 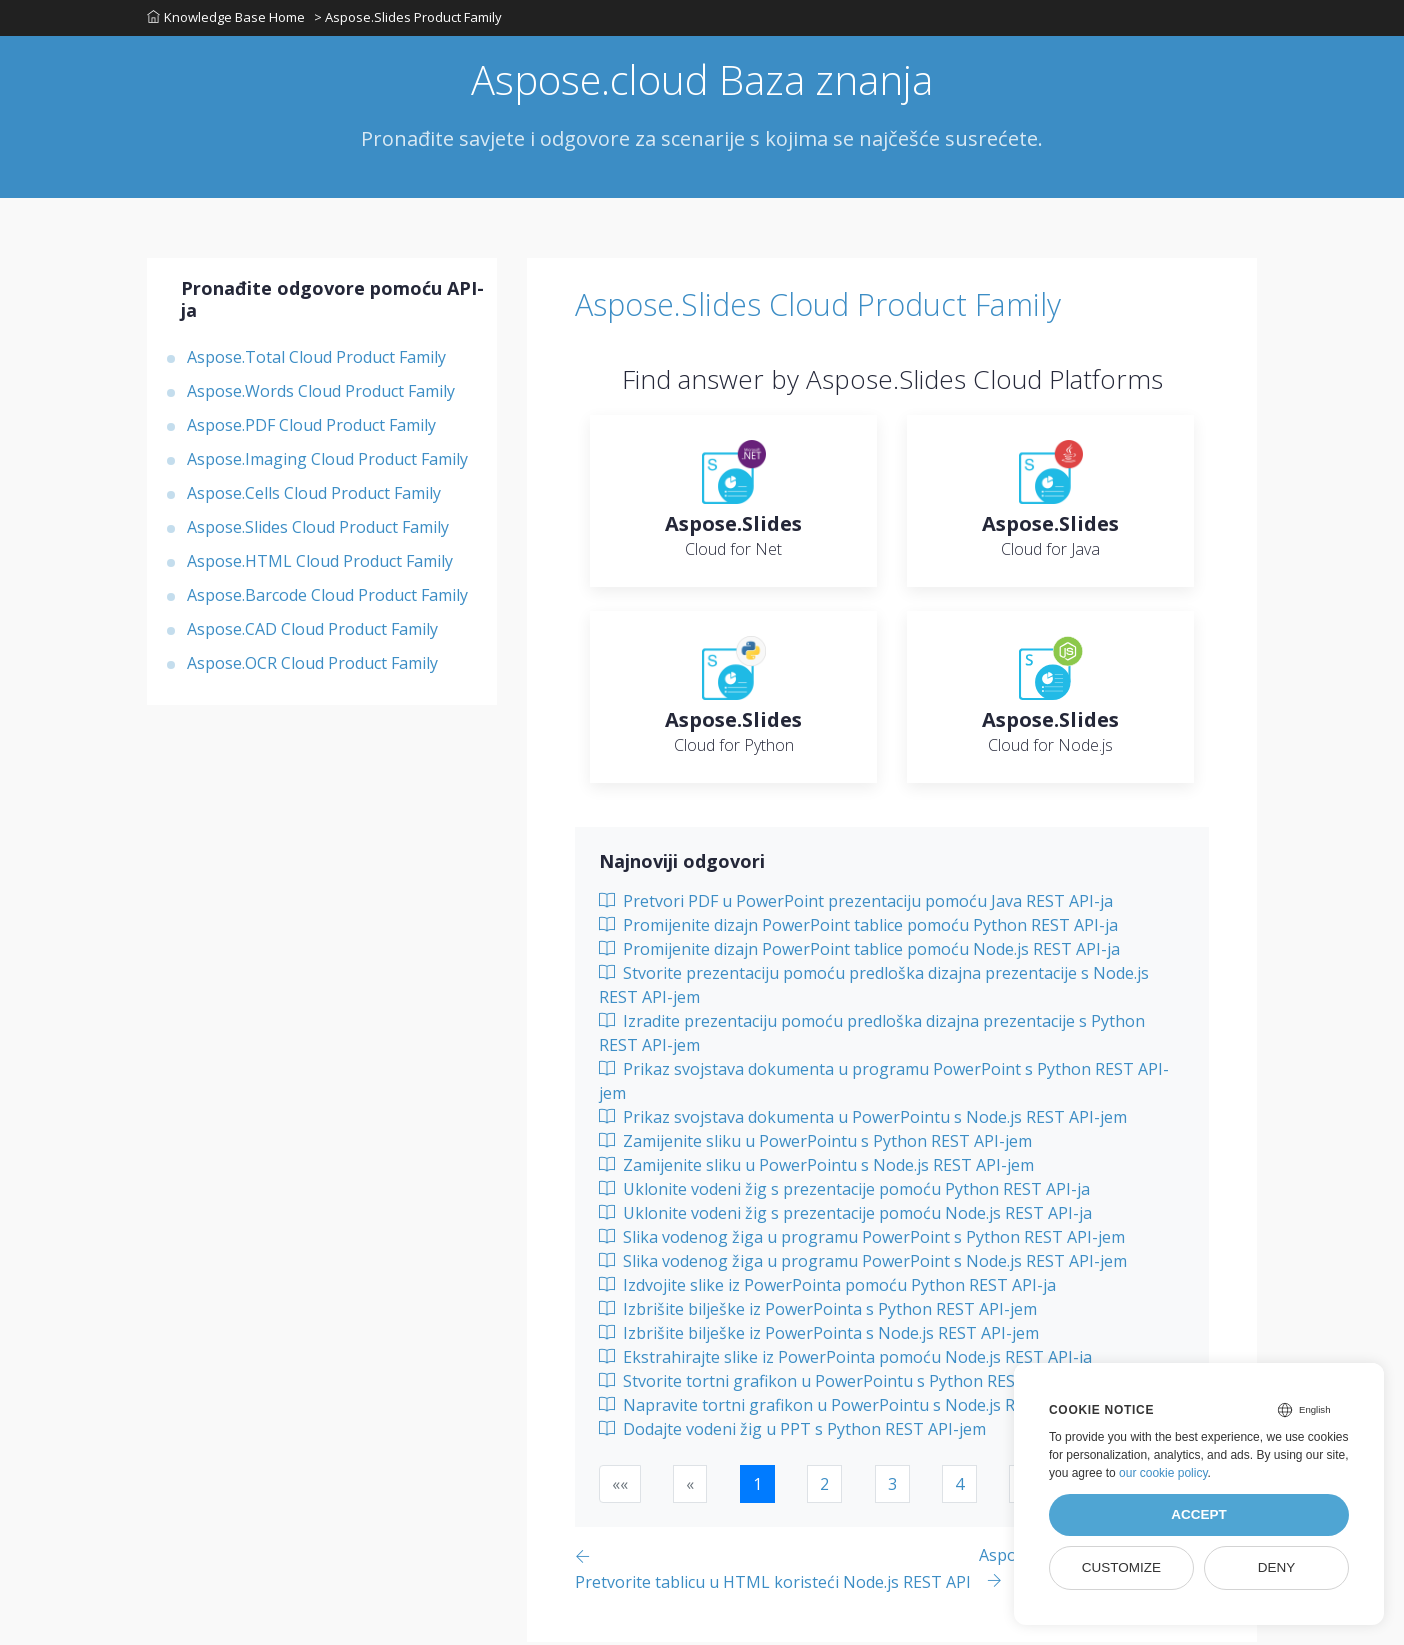 What do you see at coordinates (320, 565) in the screenshot?
I see `Aspose.HTML Cloud Product Family` at bounding box center [320, 565].